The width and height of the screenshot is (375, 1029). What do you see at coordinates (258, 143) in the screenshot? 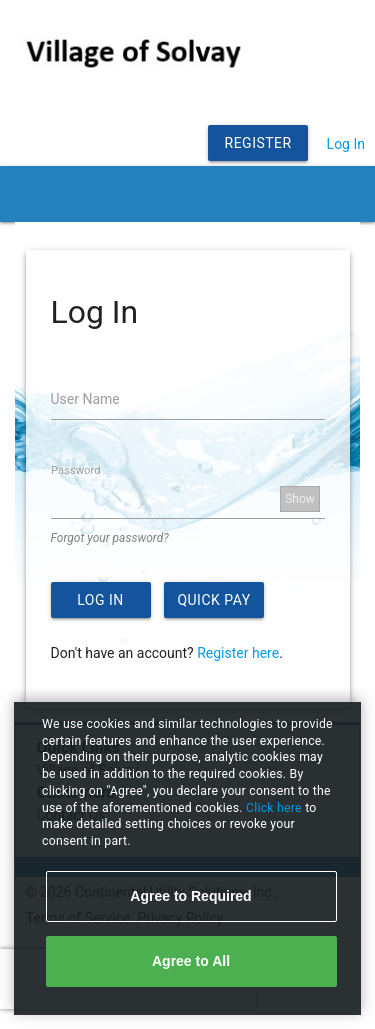
I see `Register` at bounding box center [258, 143].